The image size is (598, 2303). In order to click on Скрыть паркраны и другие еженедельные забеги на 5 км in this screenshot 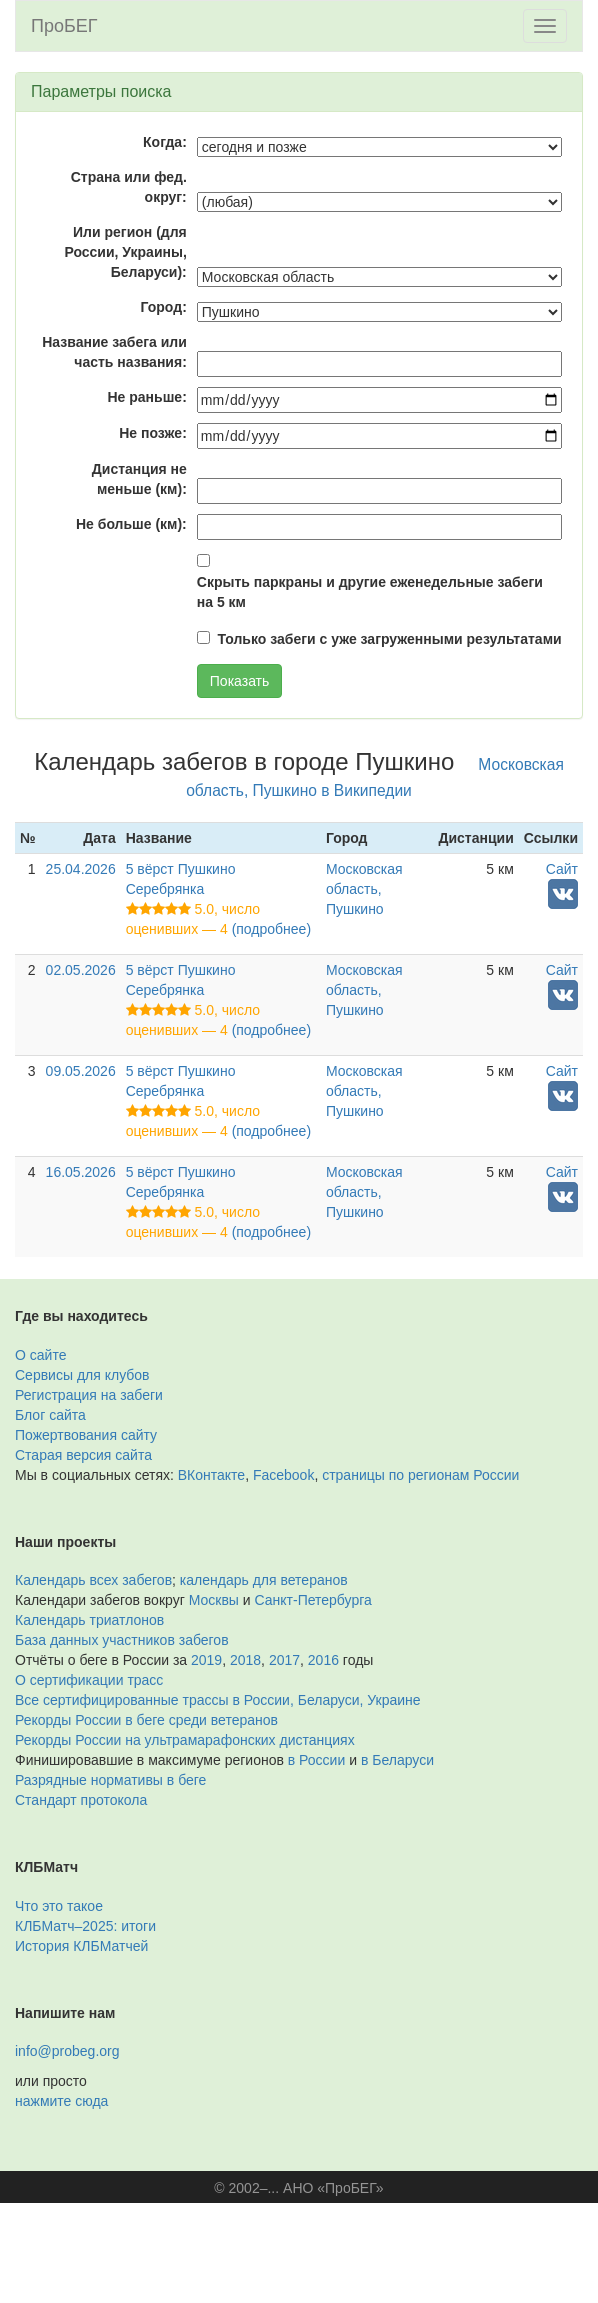, I will do `click(370, 592)`.